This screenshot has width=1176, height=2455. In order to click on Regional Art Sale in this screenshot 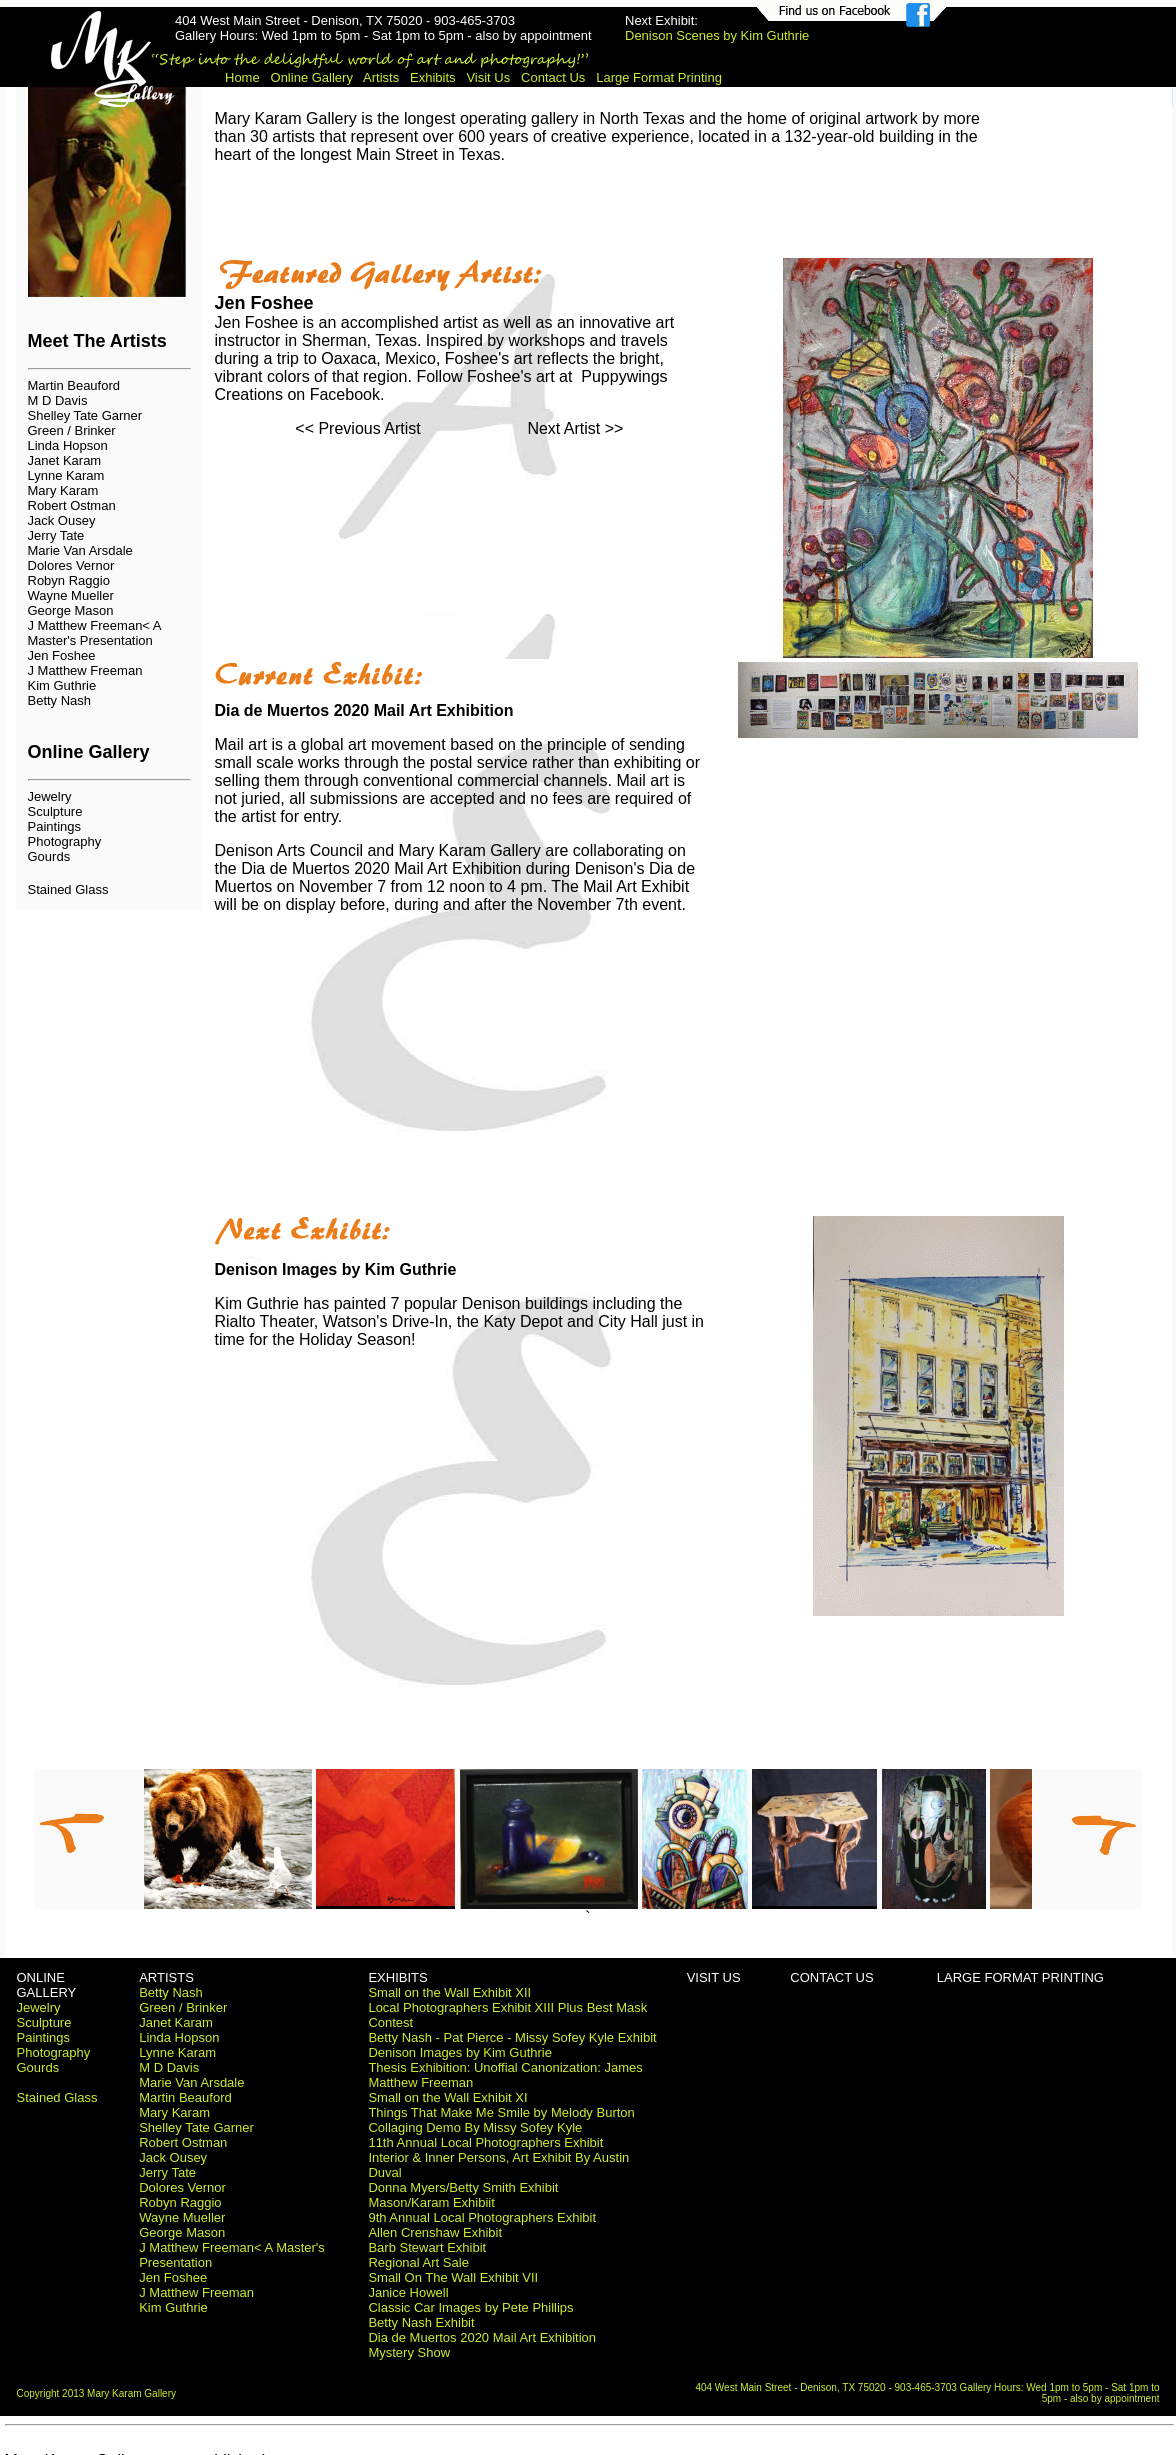, I will do `click(418, 2262)`.